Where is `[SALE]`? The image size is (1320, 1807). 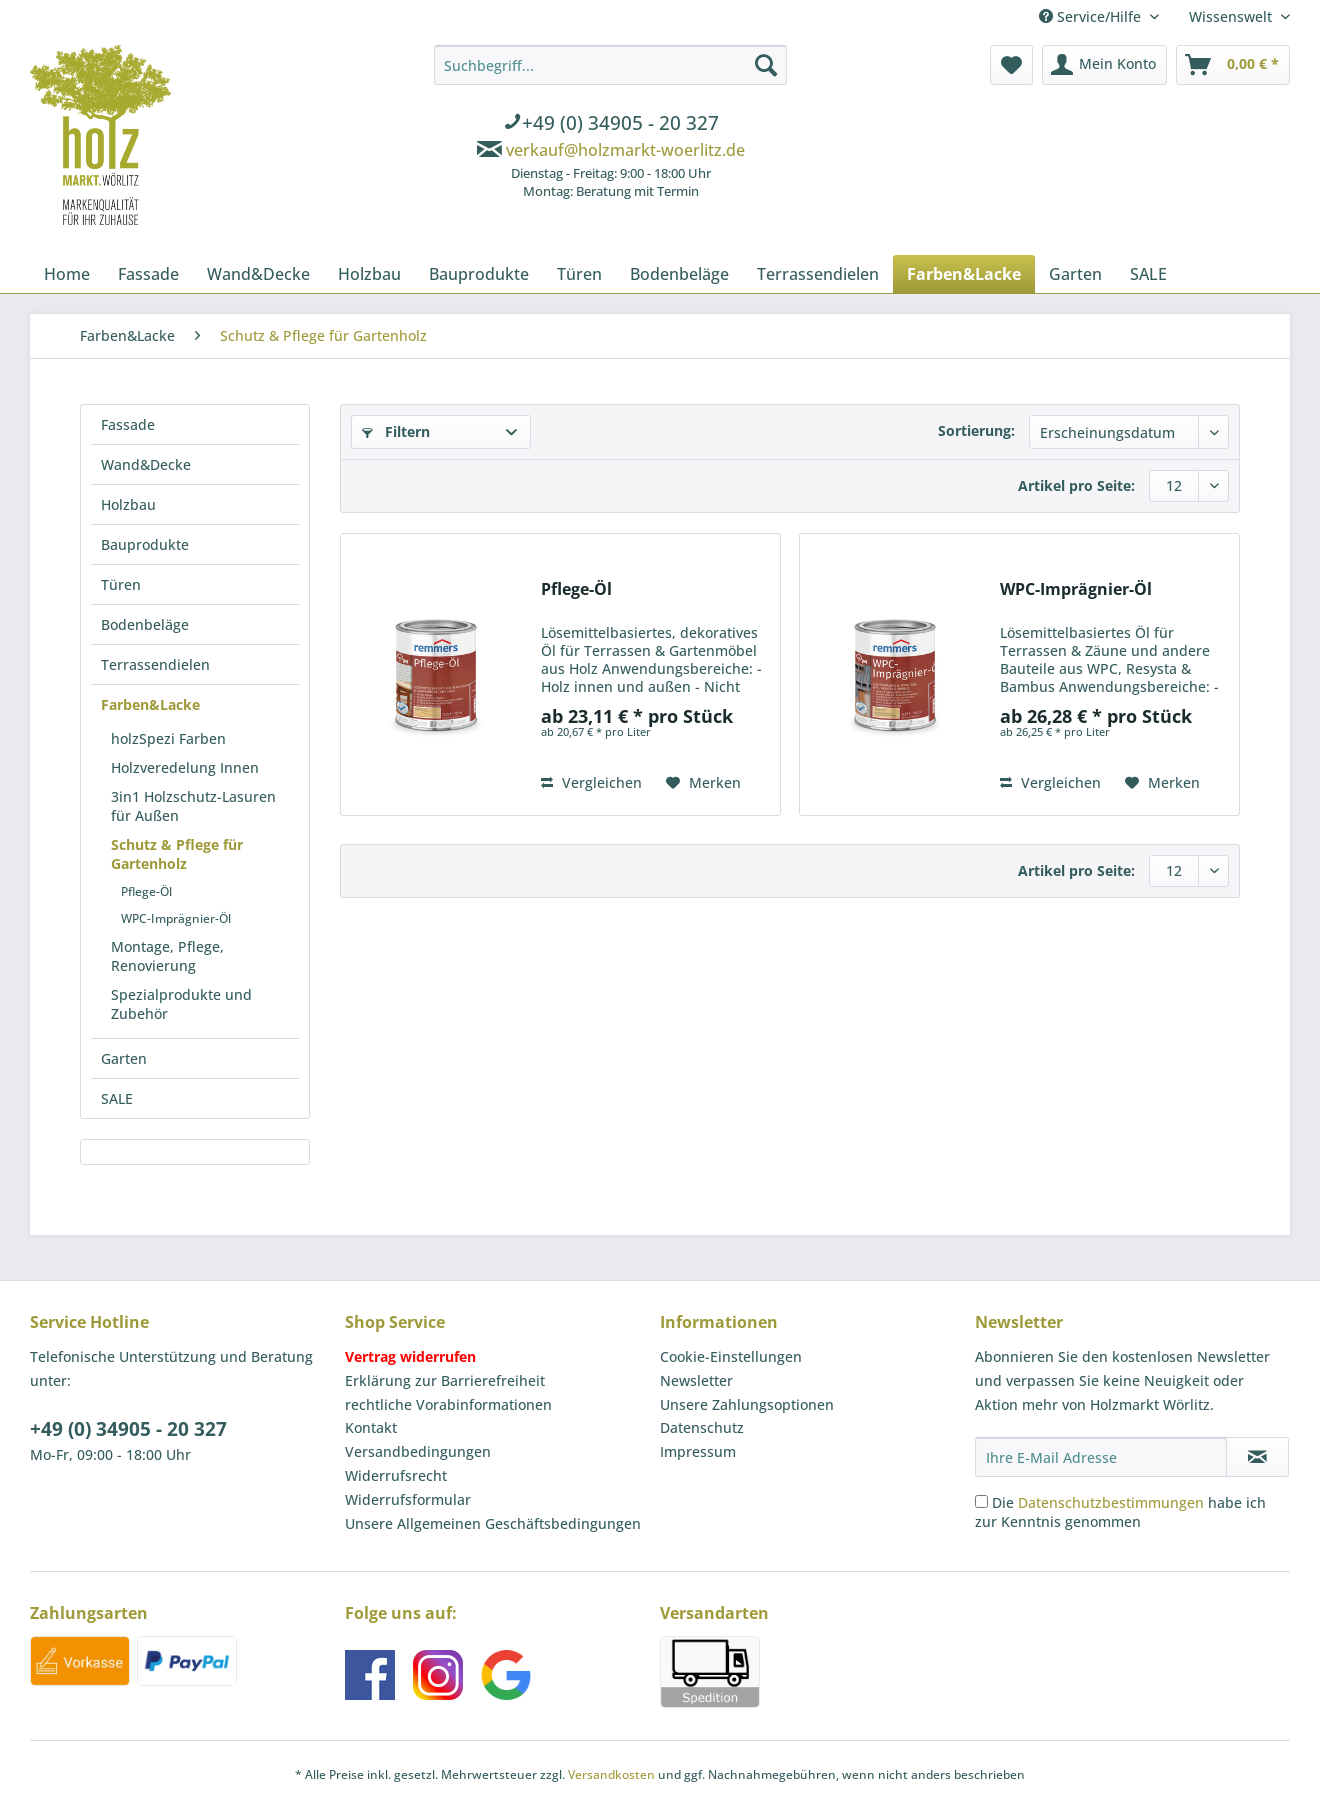
[SALE] is located at coordinates (1148, 274).